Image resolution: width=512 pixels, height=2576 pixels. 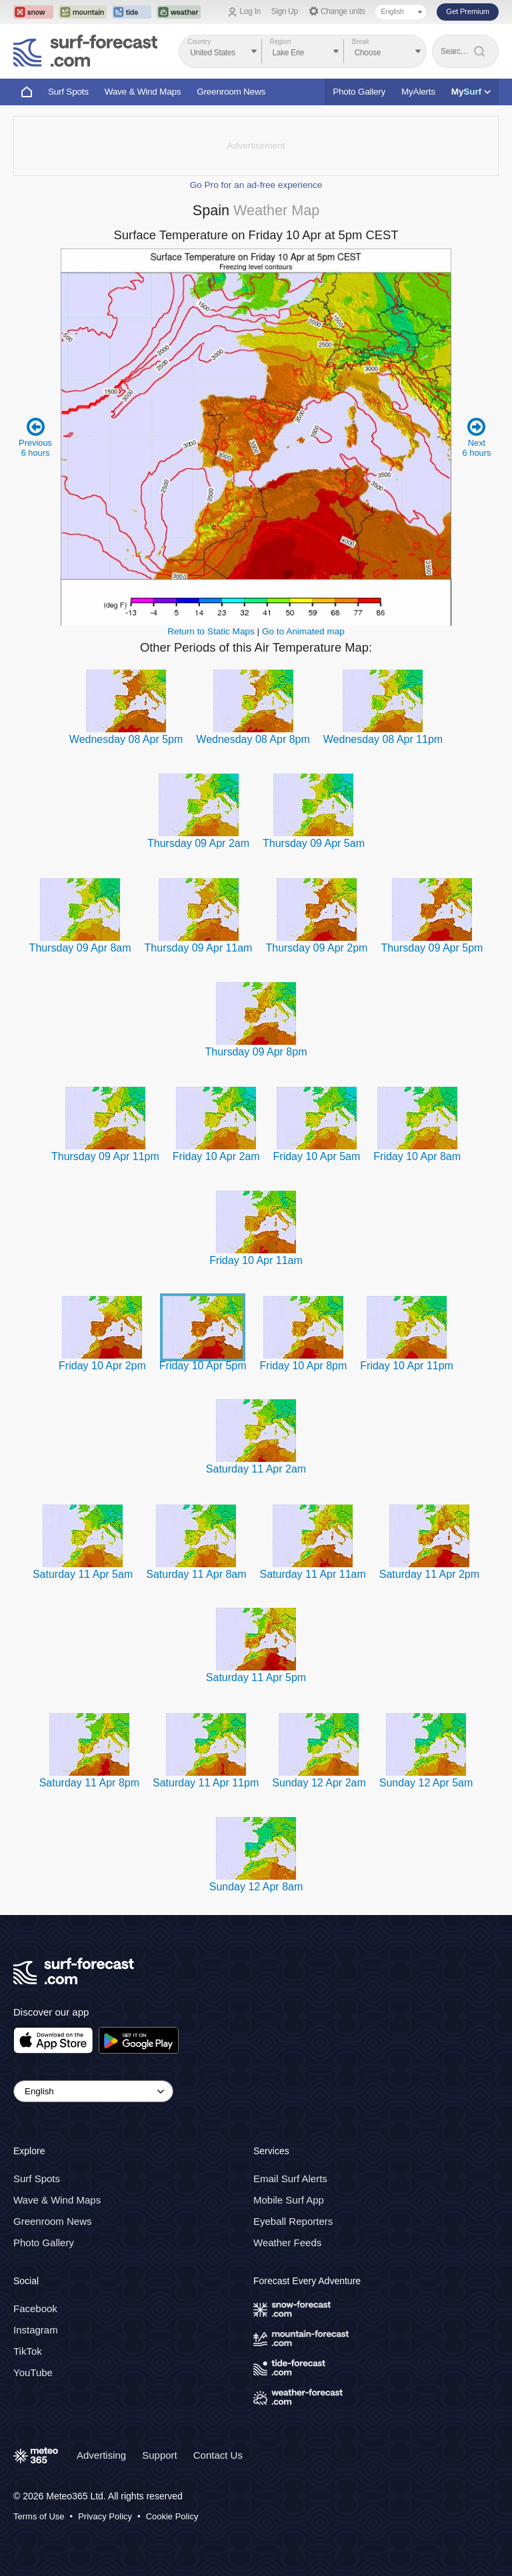 I want to click on Wave & Wind Maps, so click(x=143, y=92).